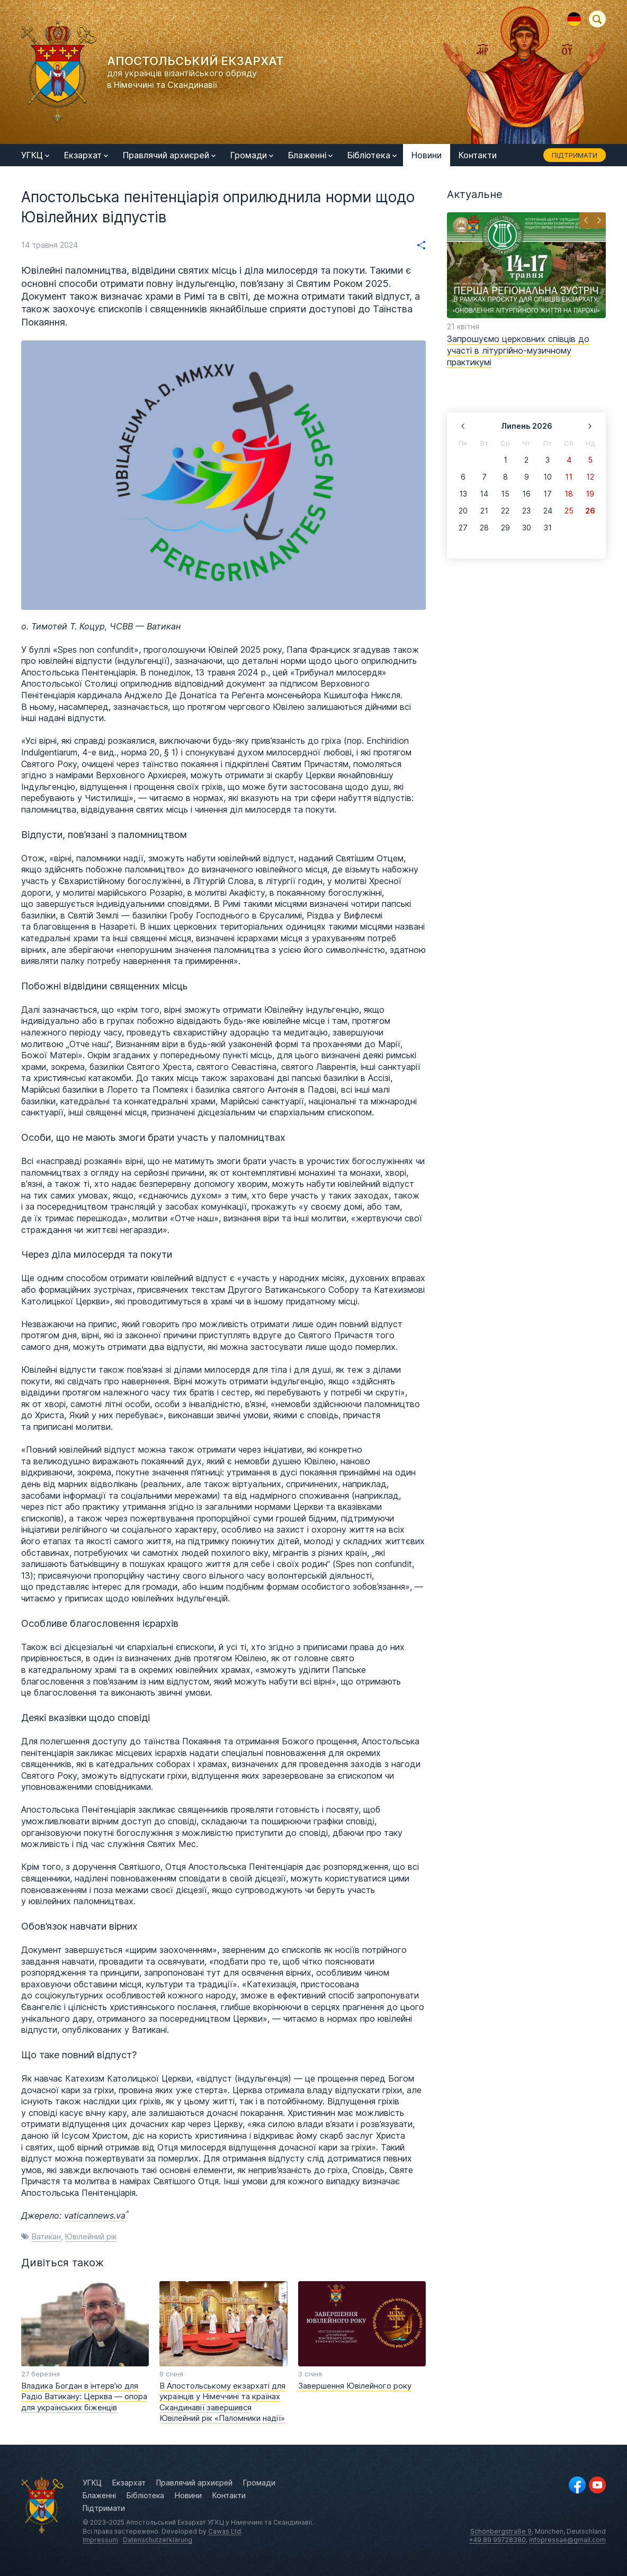  What do you see at coordinates (95, 2215) in the screenshot?
I see `vaticannews.va` at bounding box center [95, 2215].